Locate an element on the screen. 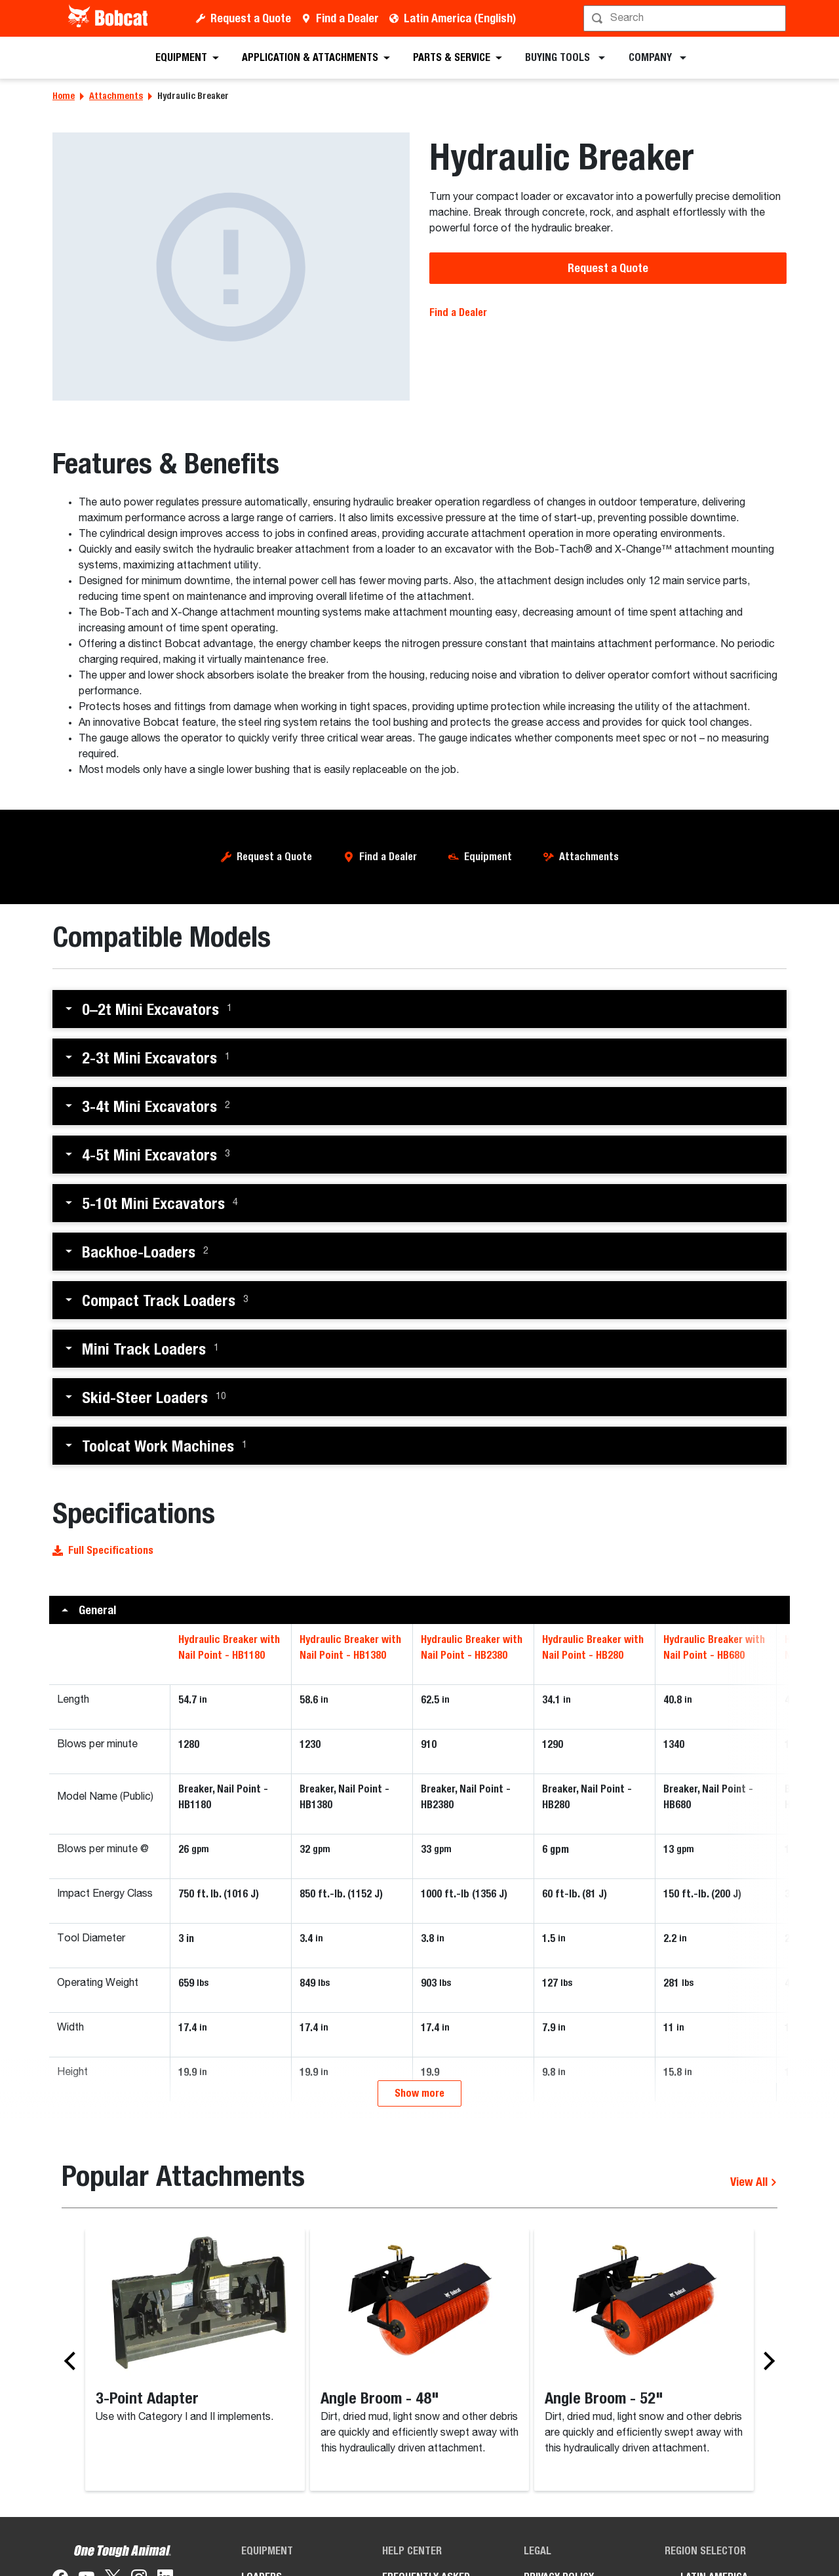 This screenshot has width=839, height=2576. Show more is located at coordinates (419, 2172).